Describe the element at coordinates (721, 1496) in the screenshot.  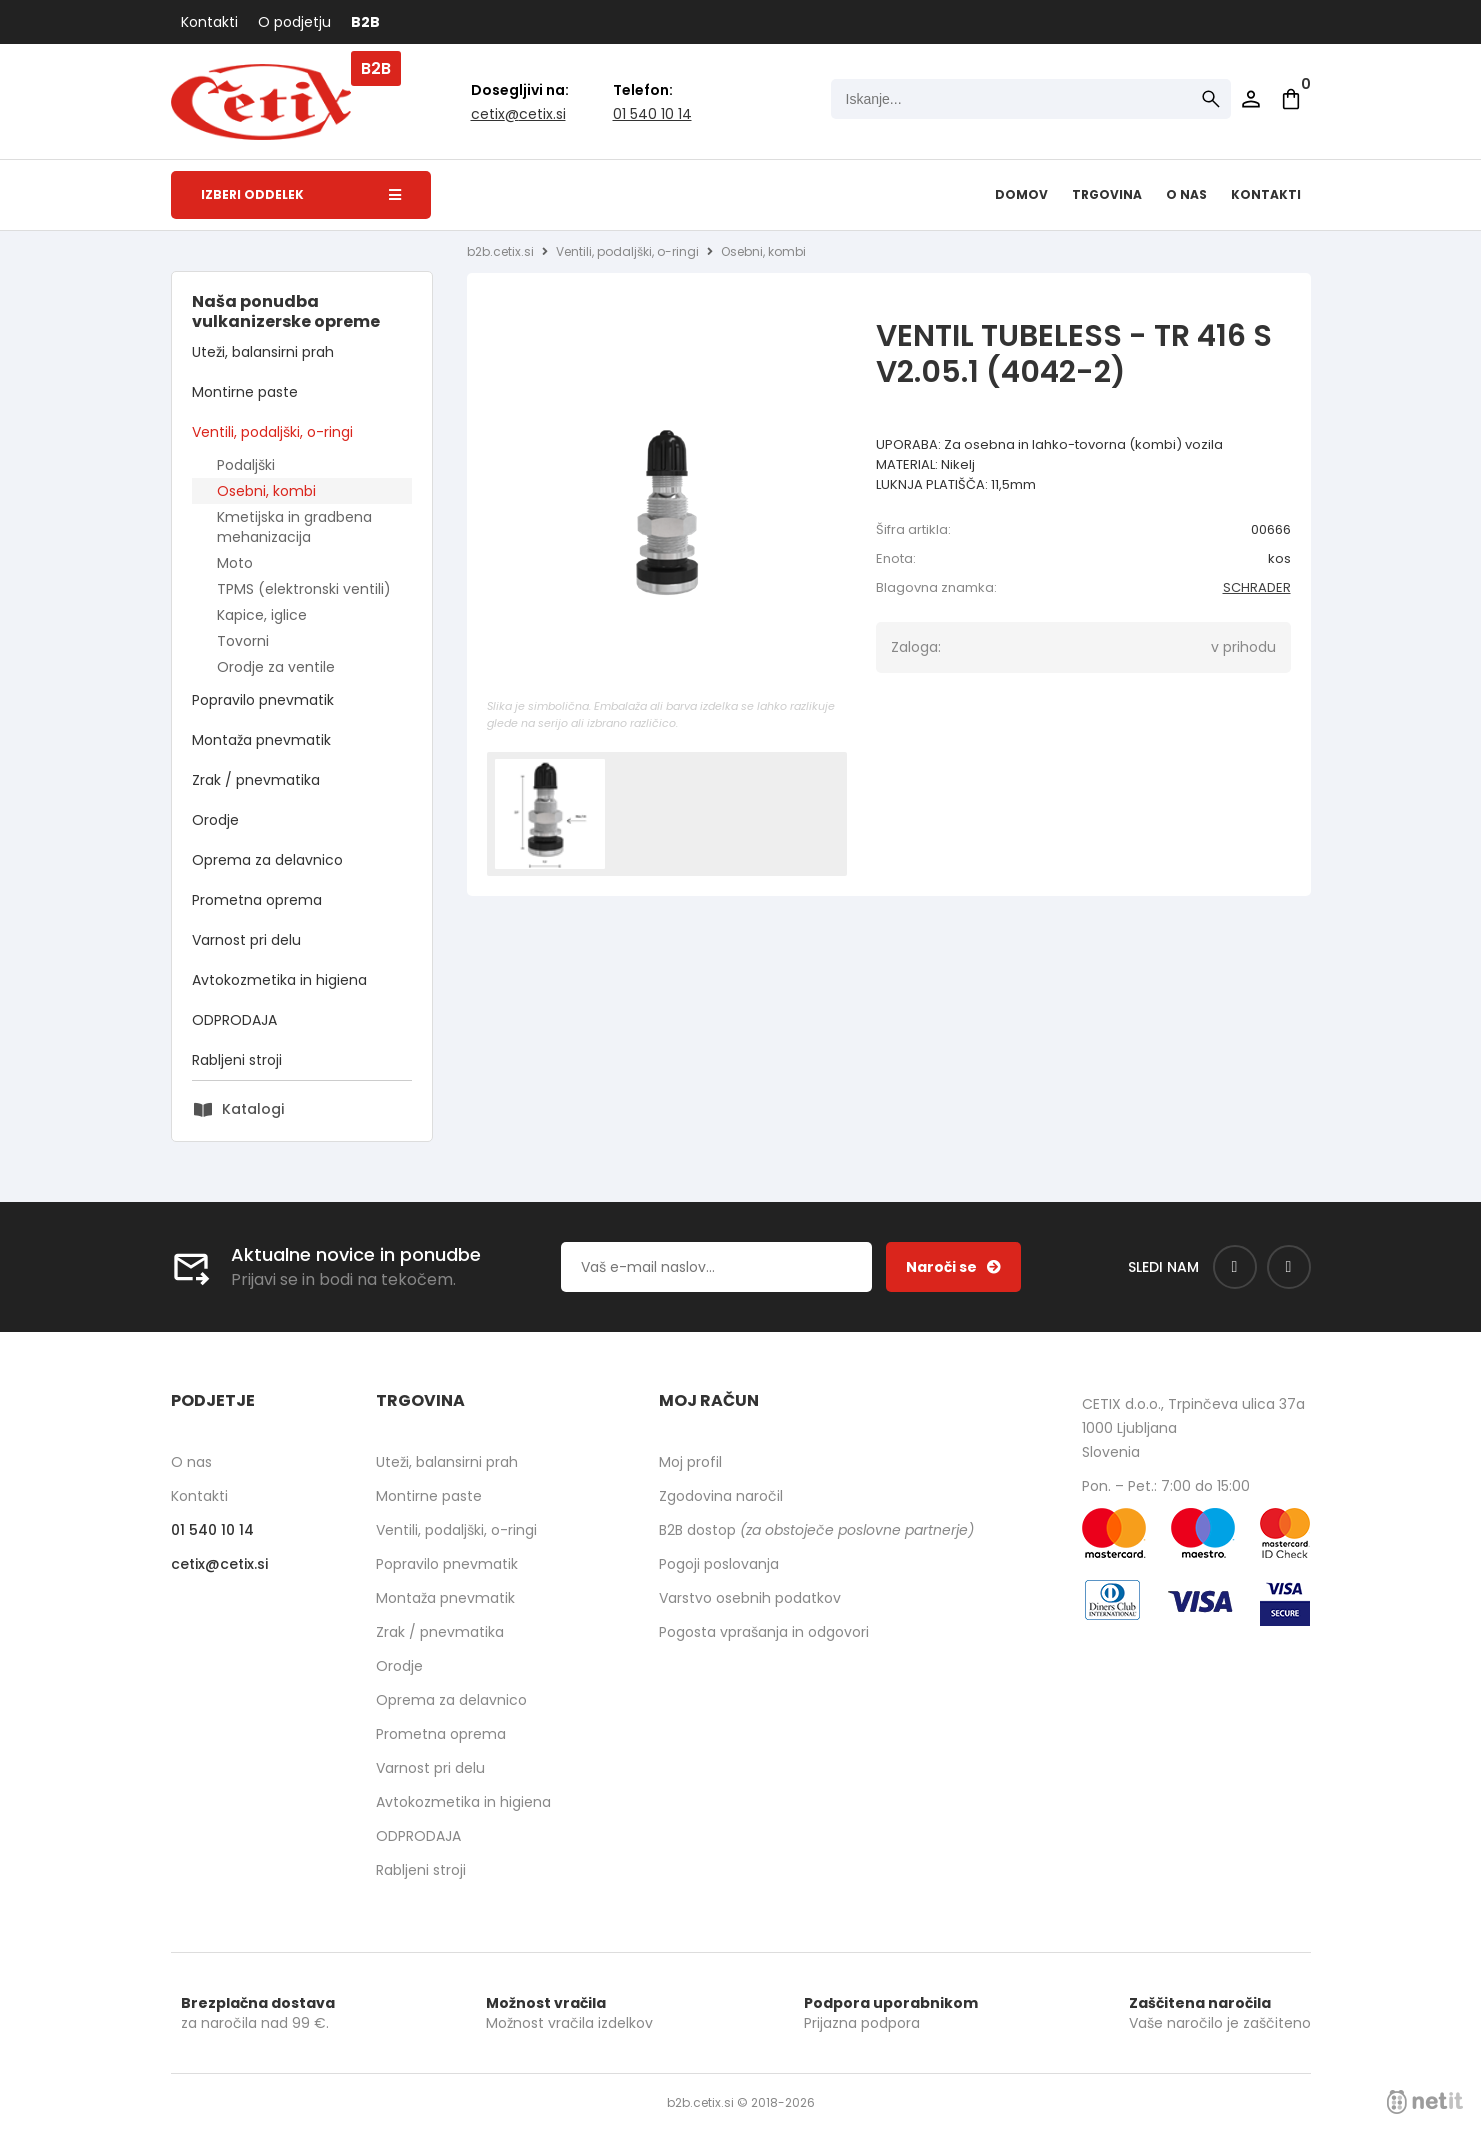
I see `Zgodovina naročil` at that location.